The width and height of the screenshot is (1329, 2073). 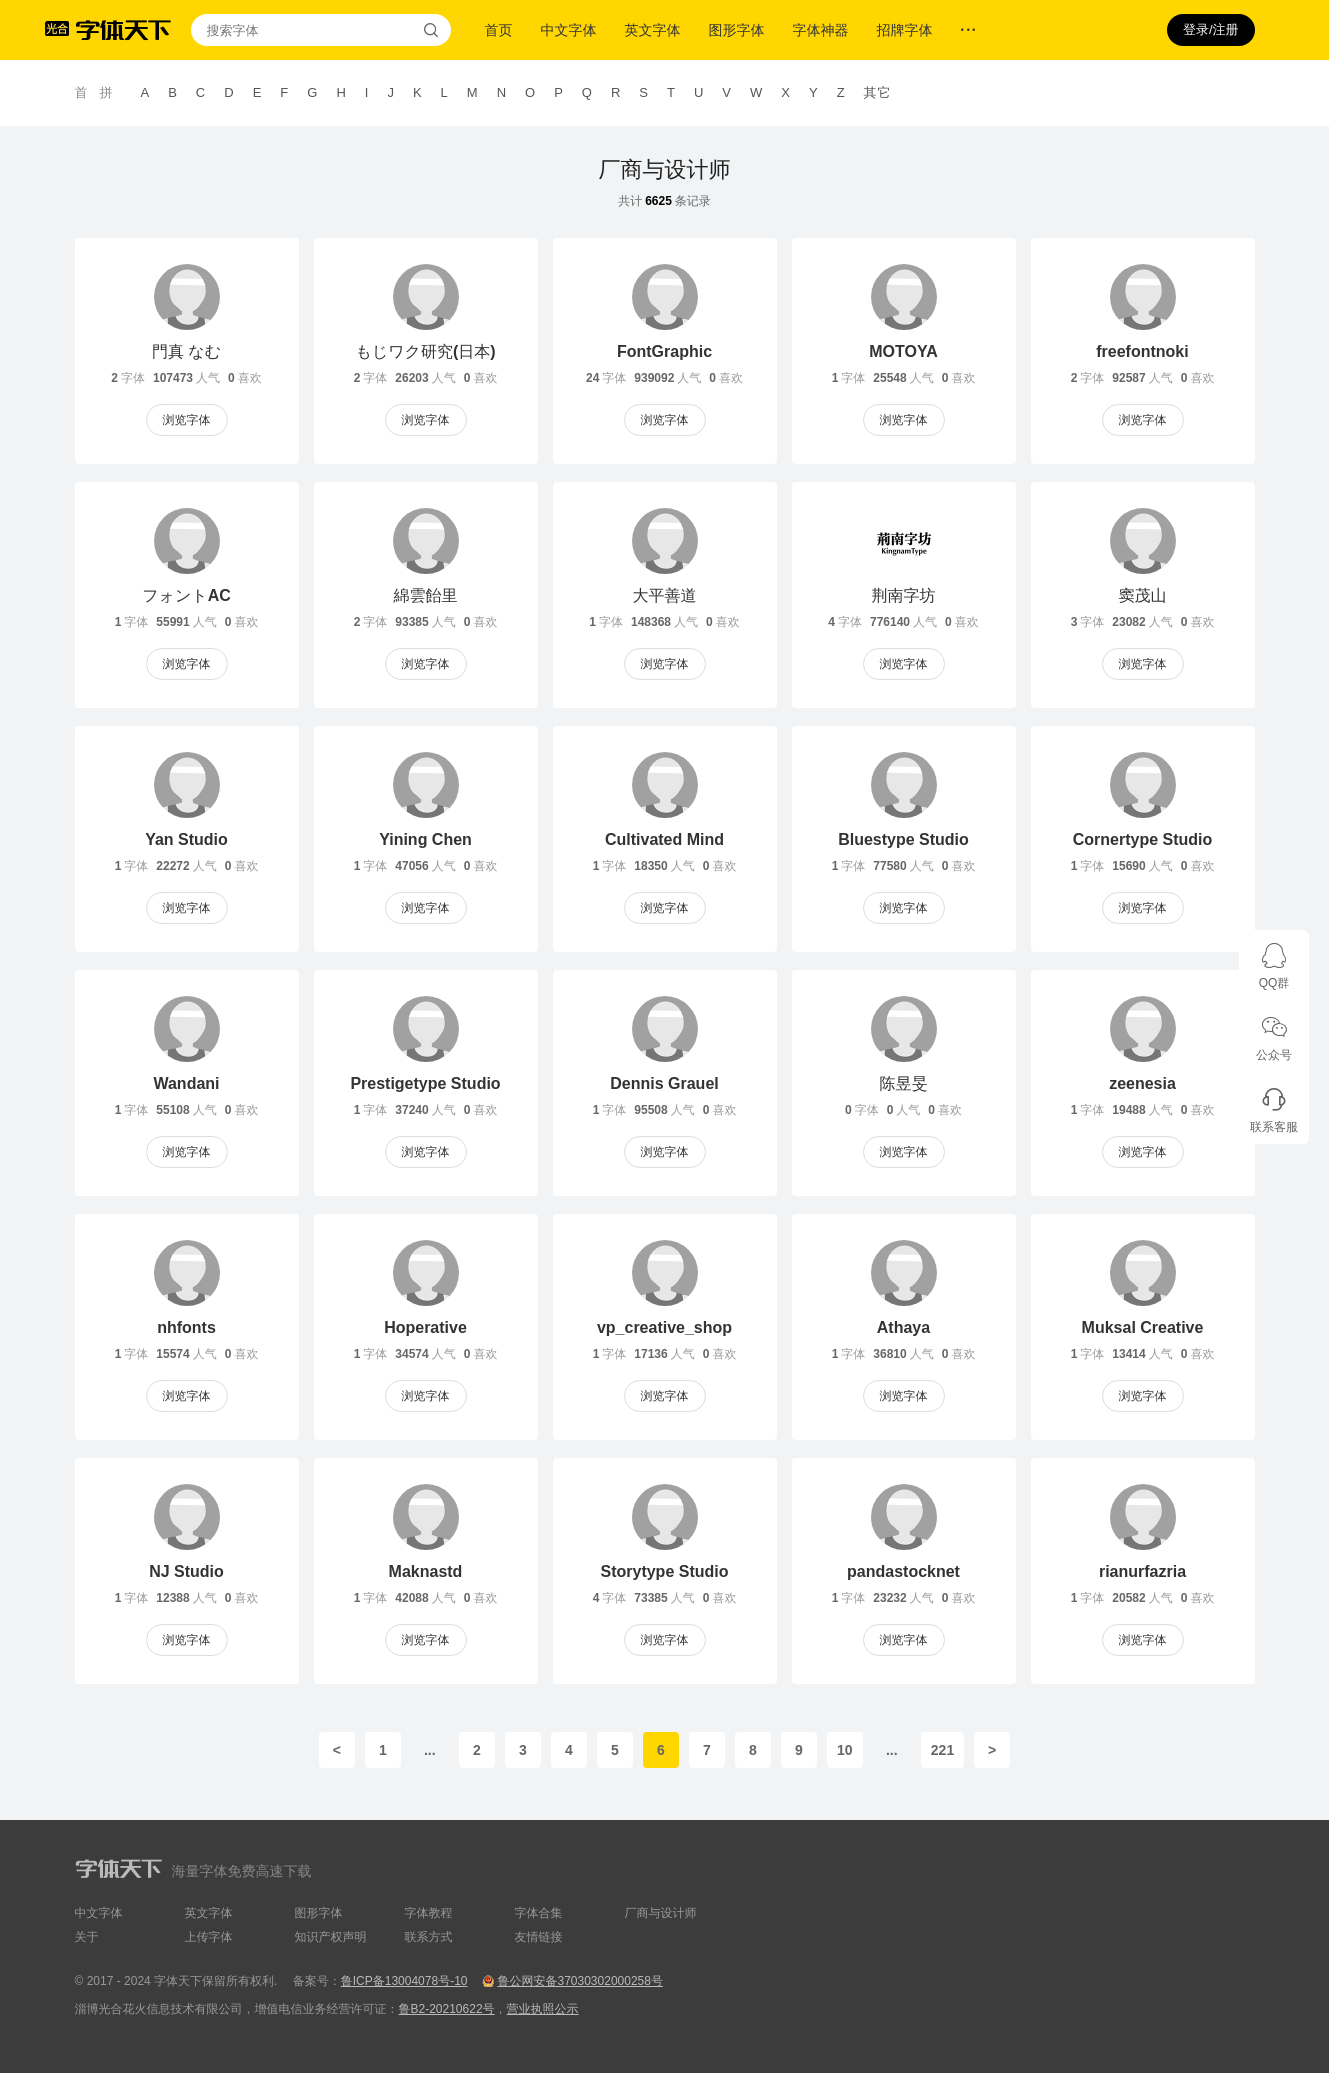 I want to click on Yining Chen, so click(x=425, y=839).